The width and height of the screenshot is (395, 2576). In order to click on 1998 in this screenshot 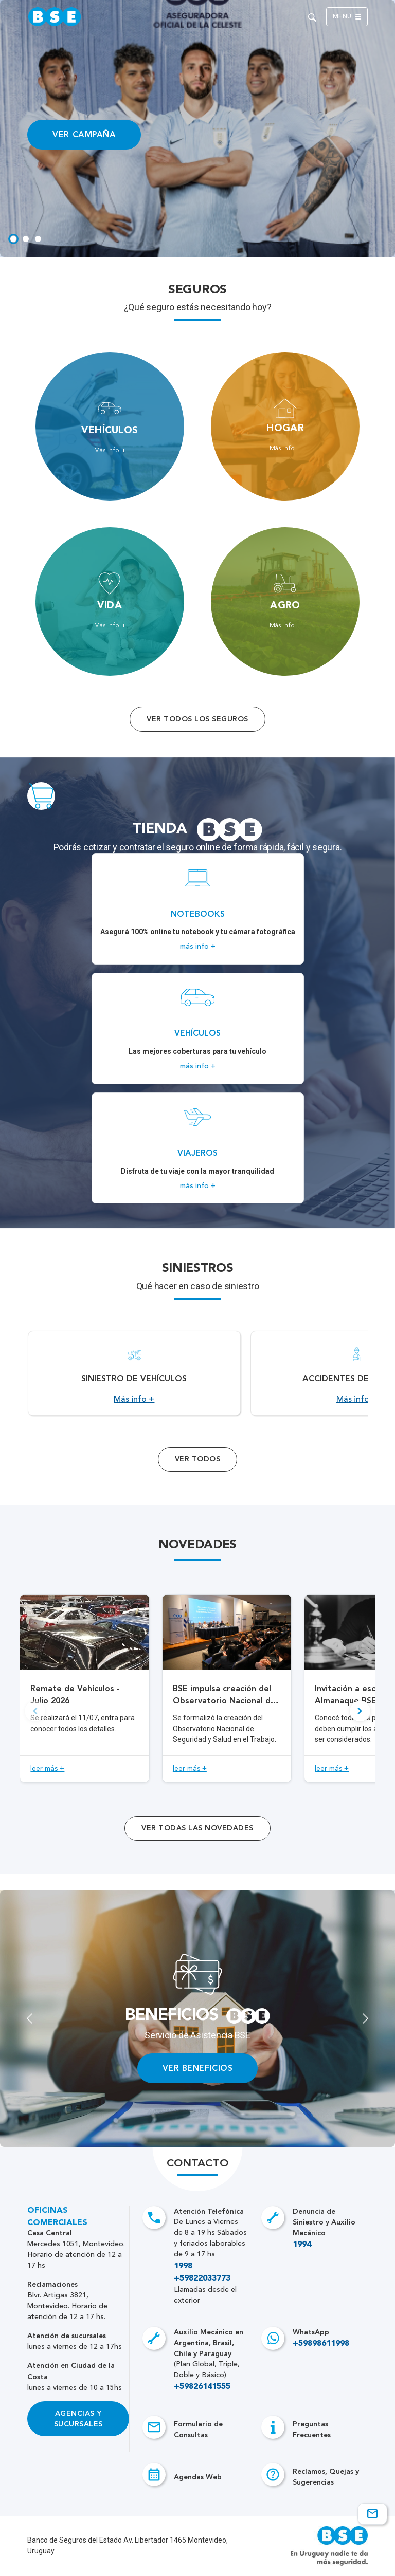, I will do `click(183, 2266)`.